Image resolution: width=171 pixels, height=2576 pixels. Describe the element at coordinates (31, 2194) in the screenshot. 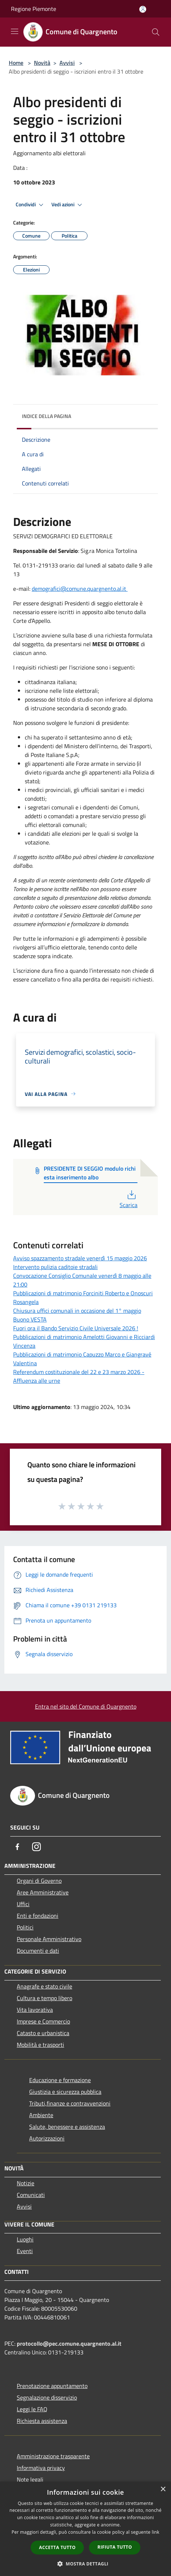

I see `Comunicati` at that location.